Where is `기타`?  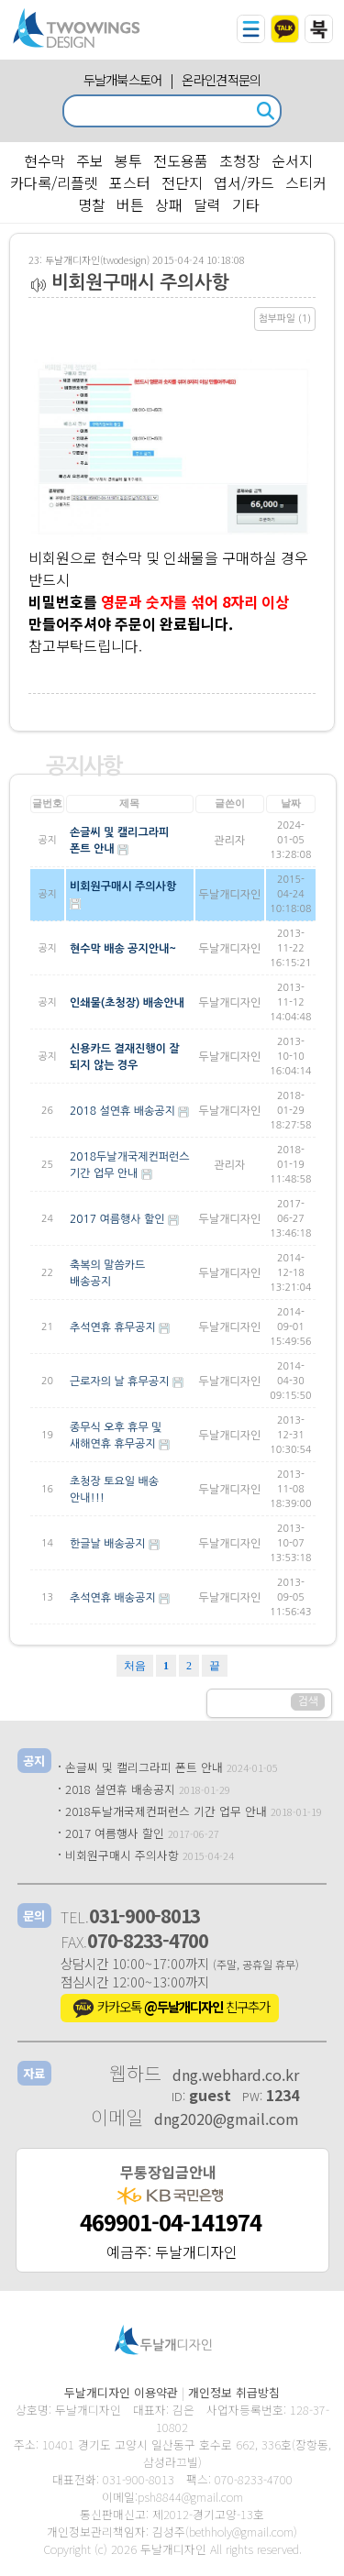
기타 is located at coordinates (246, 204).